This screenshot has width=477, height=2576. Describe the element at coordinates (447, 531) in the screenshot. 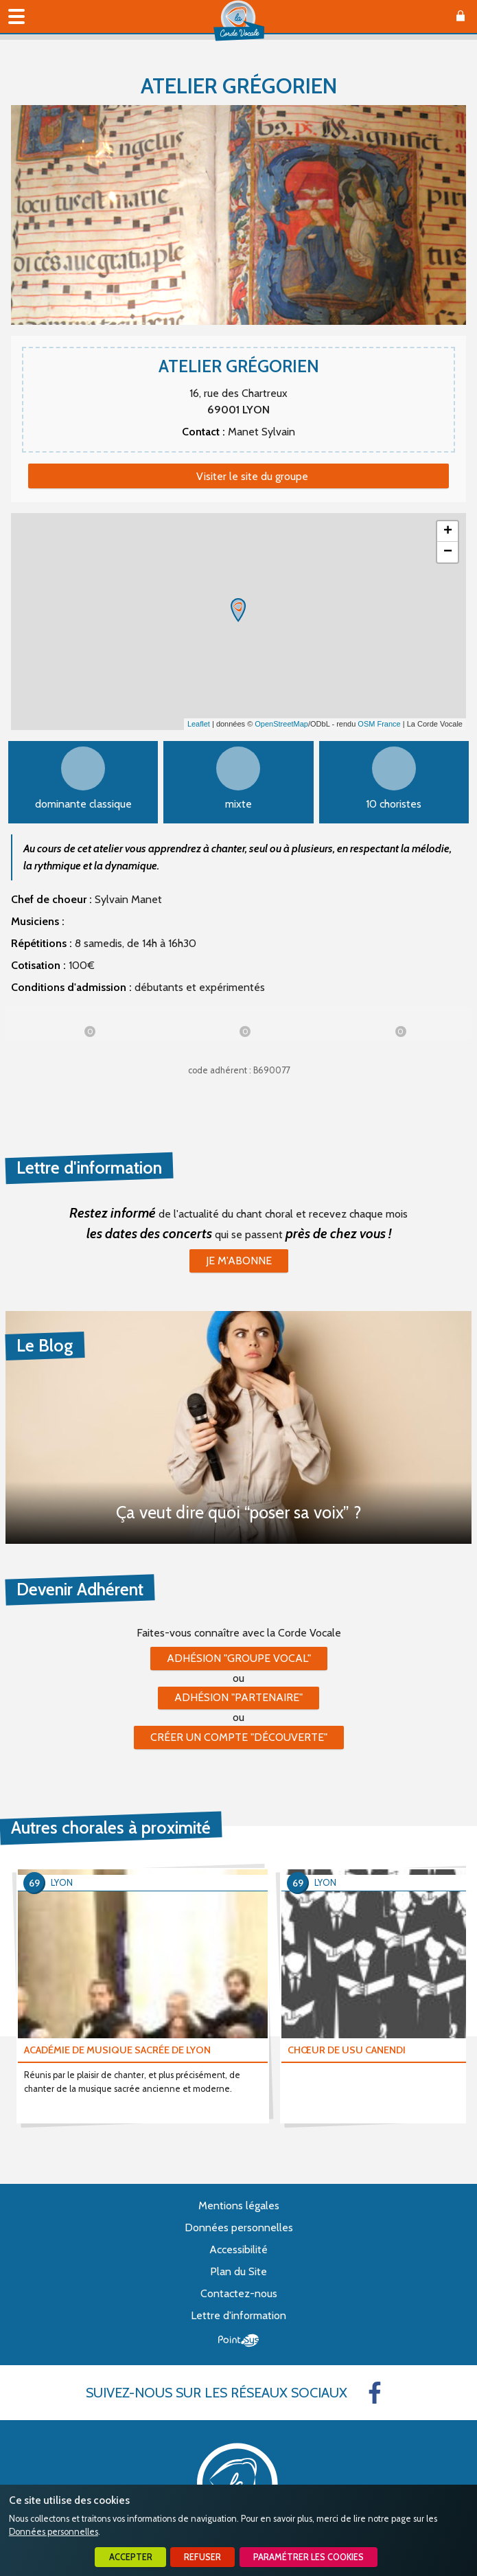

I see `+ [button]` at that location.